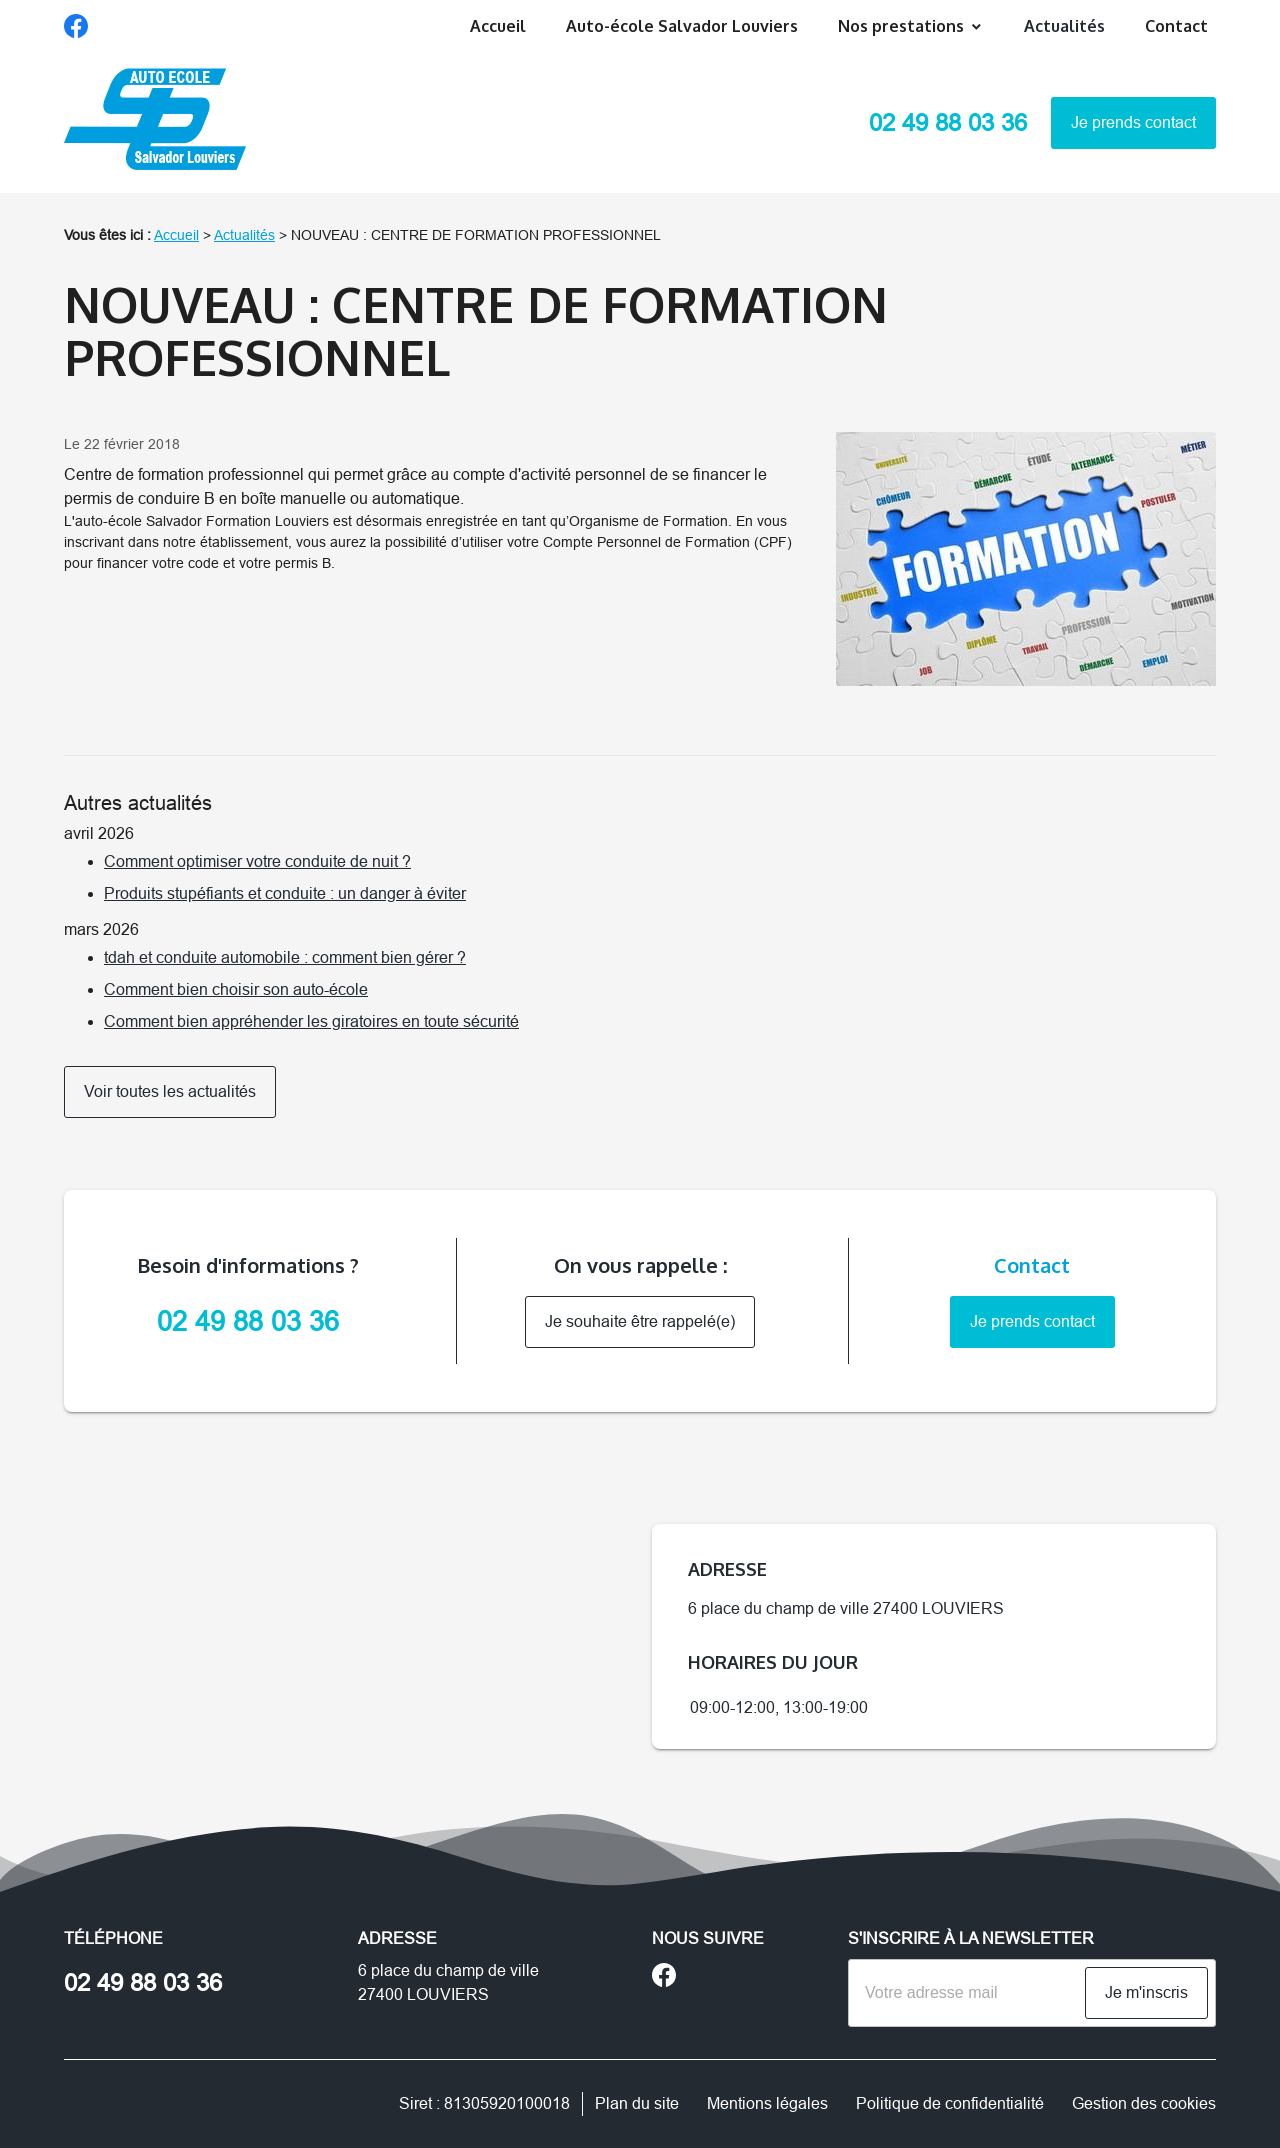  I want to click on Produits stupéfiants et conduite : un danger à éviter, so click(285, 893).